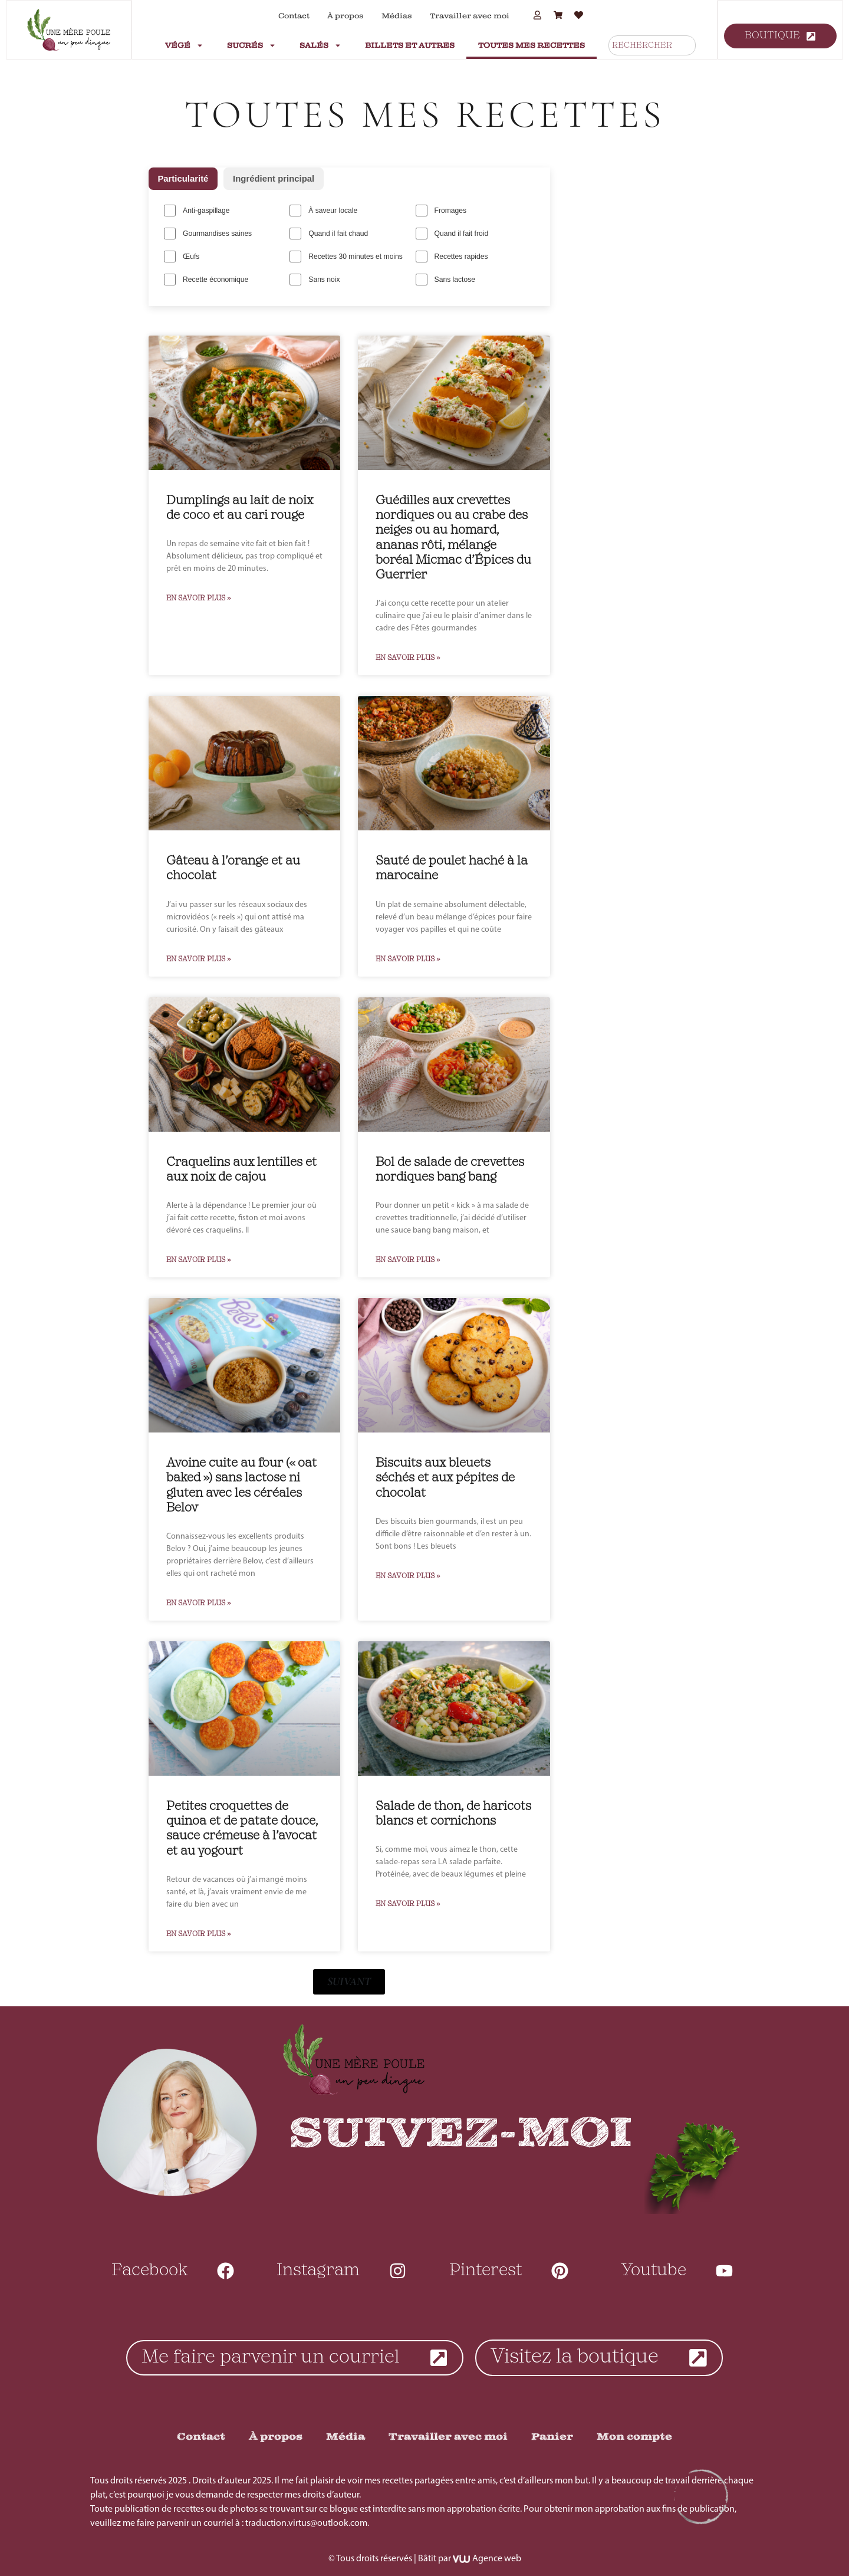 Image resolution: width=849 pixels, height=2576 pixels. Describe the element at coordinates (251, 45) in the screenshot. I see `Sucrés` at that location.